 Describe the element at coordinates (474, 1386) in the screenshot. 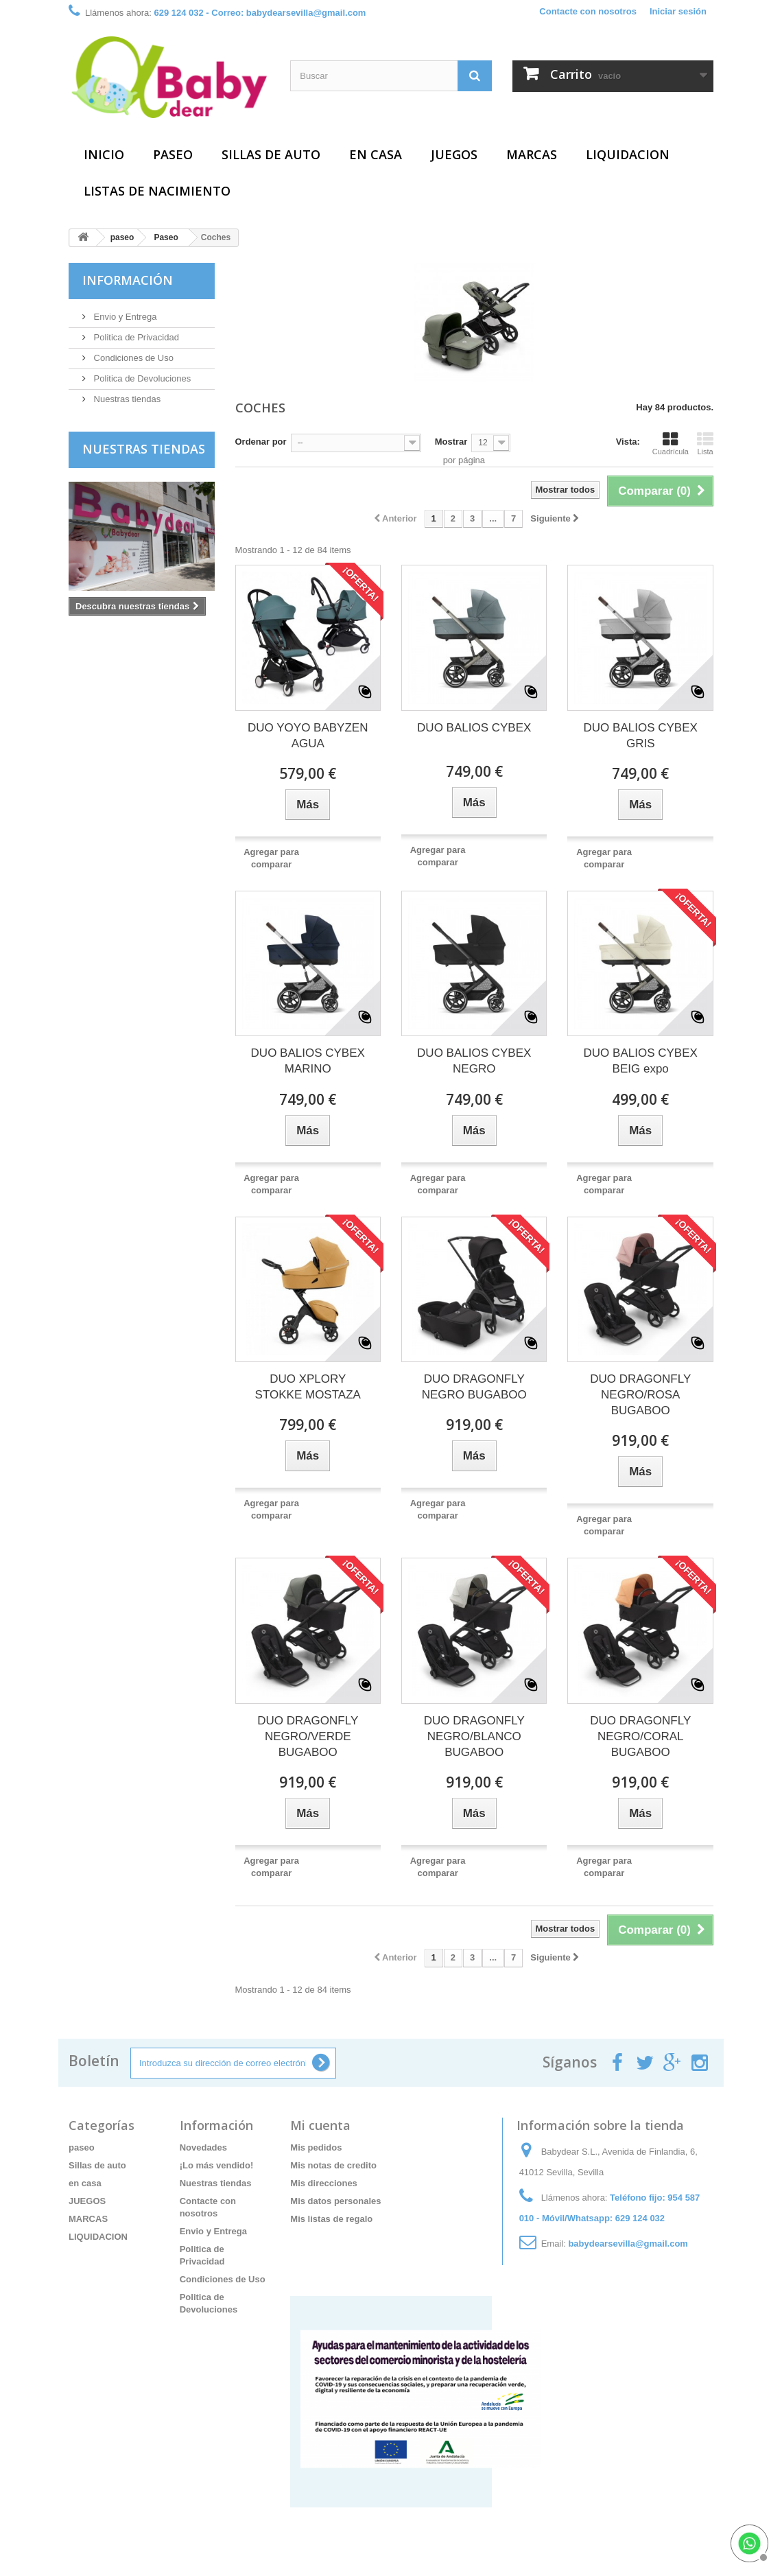

I see `DUO DRAGONFLY NEGRO BUGABOO` at that location.